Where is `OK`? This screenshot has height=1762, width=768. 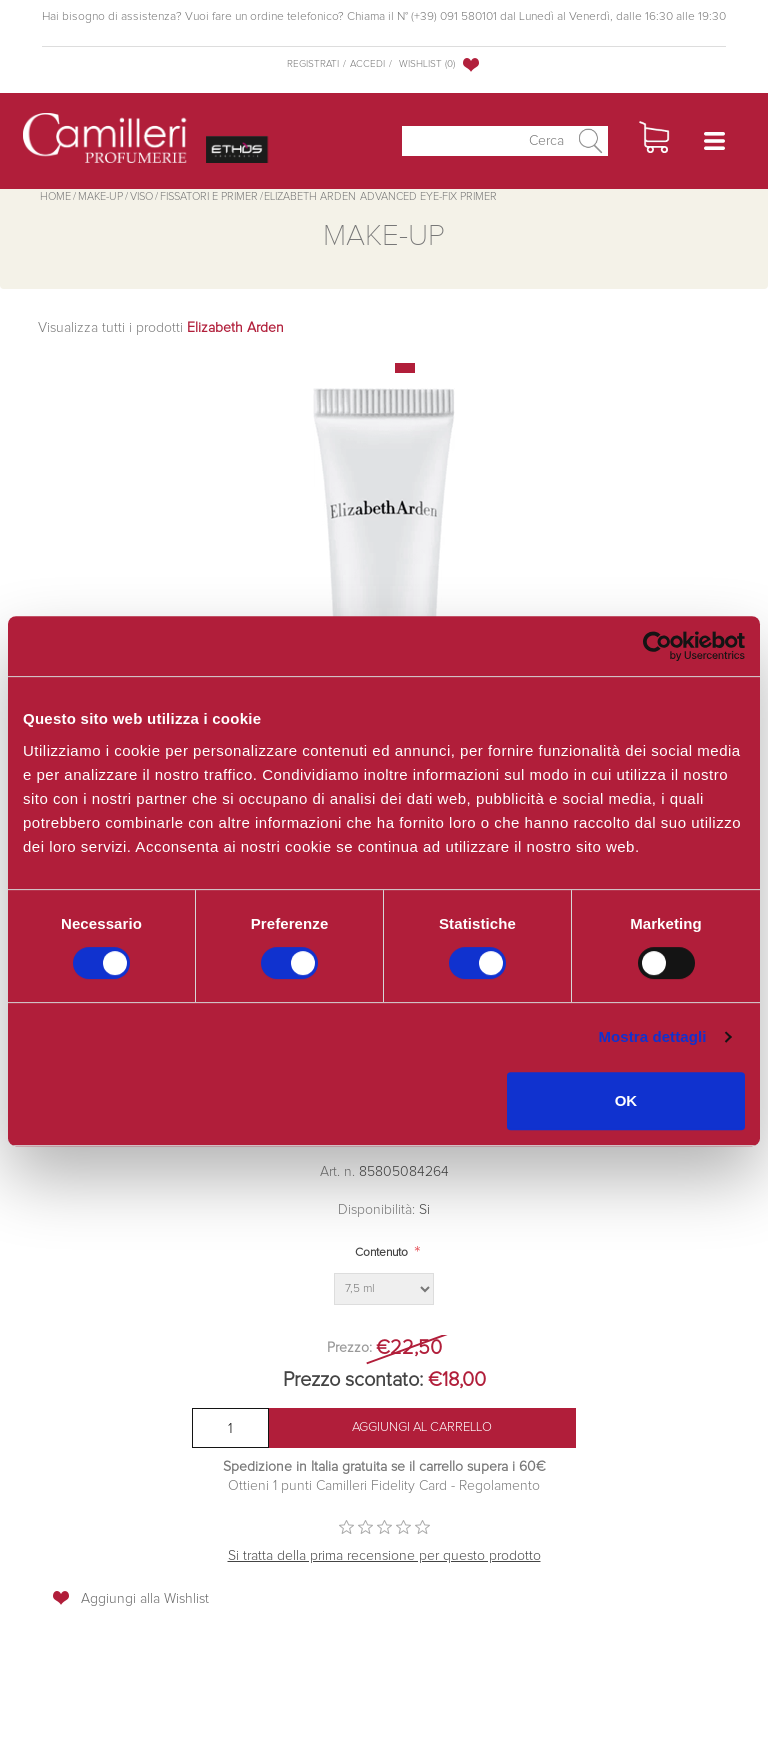
OK is located at coordinates (626, 1100).